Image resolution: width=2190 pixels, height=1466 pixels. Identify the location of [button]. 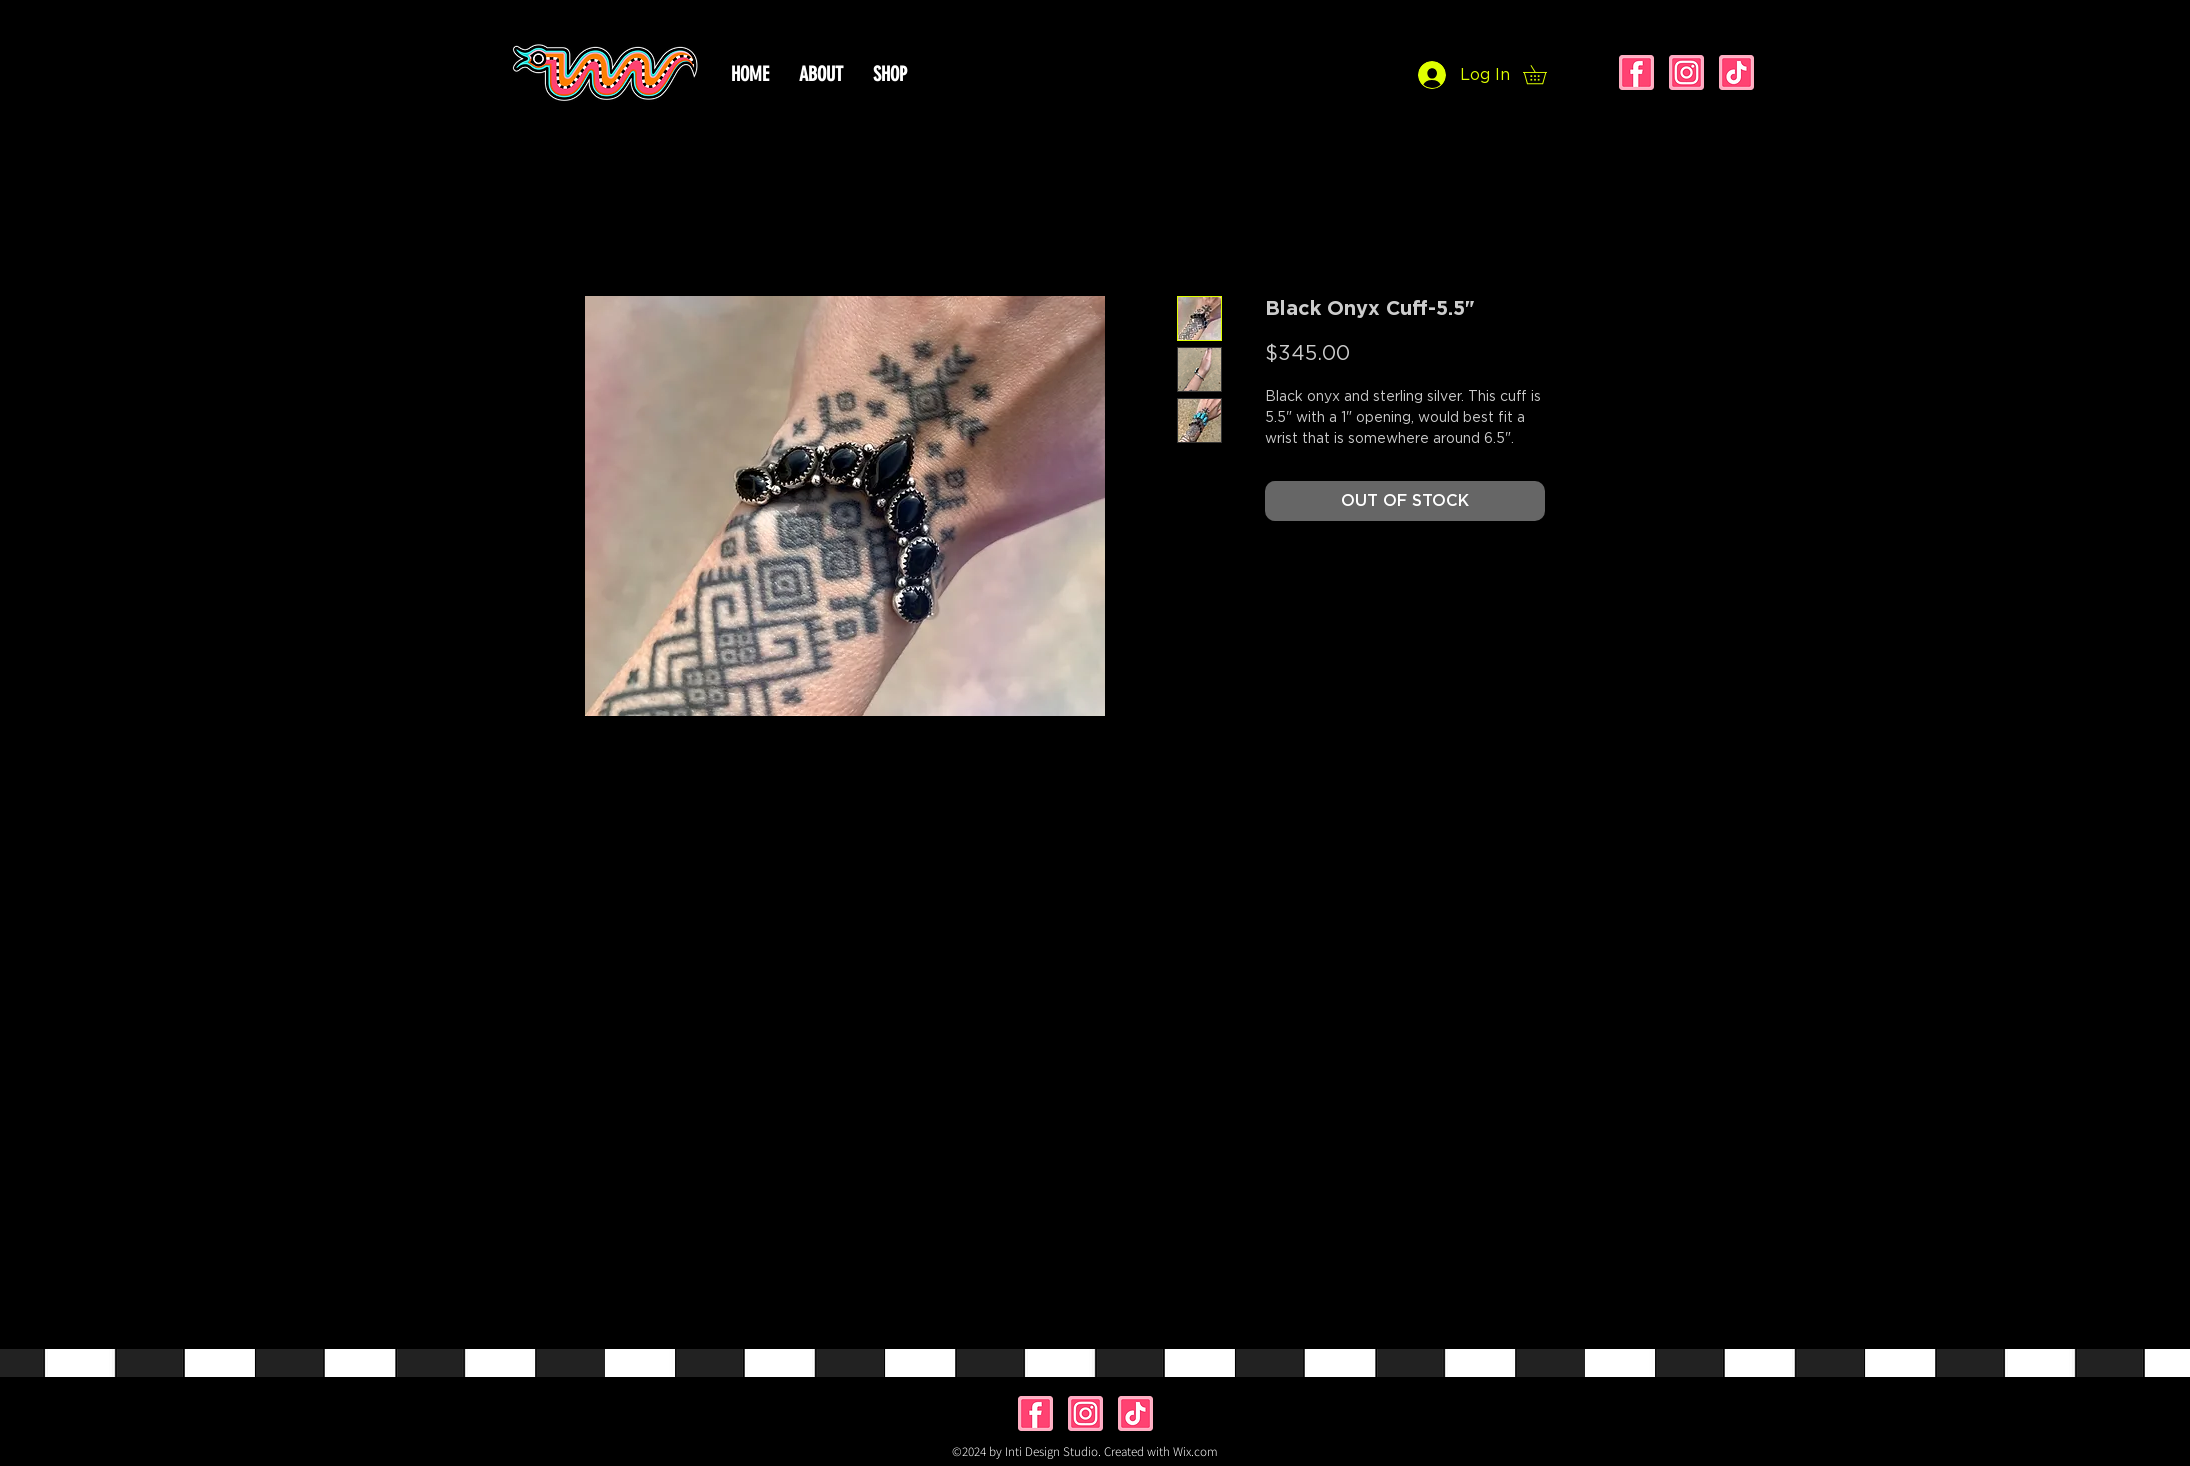
(1544, 74).